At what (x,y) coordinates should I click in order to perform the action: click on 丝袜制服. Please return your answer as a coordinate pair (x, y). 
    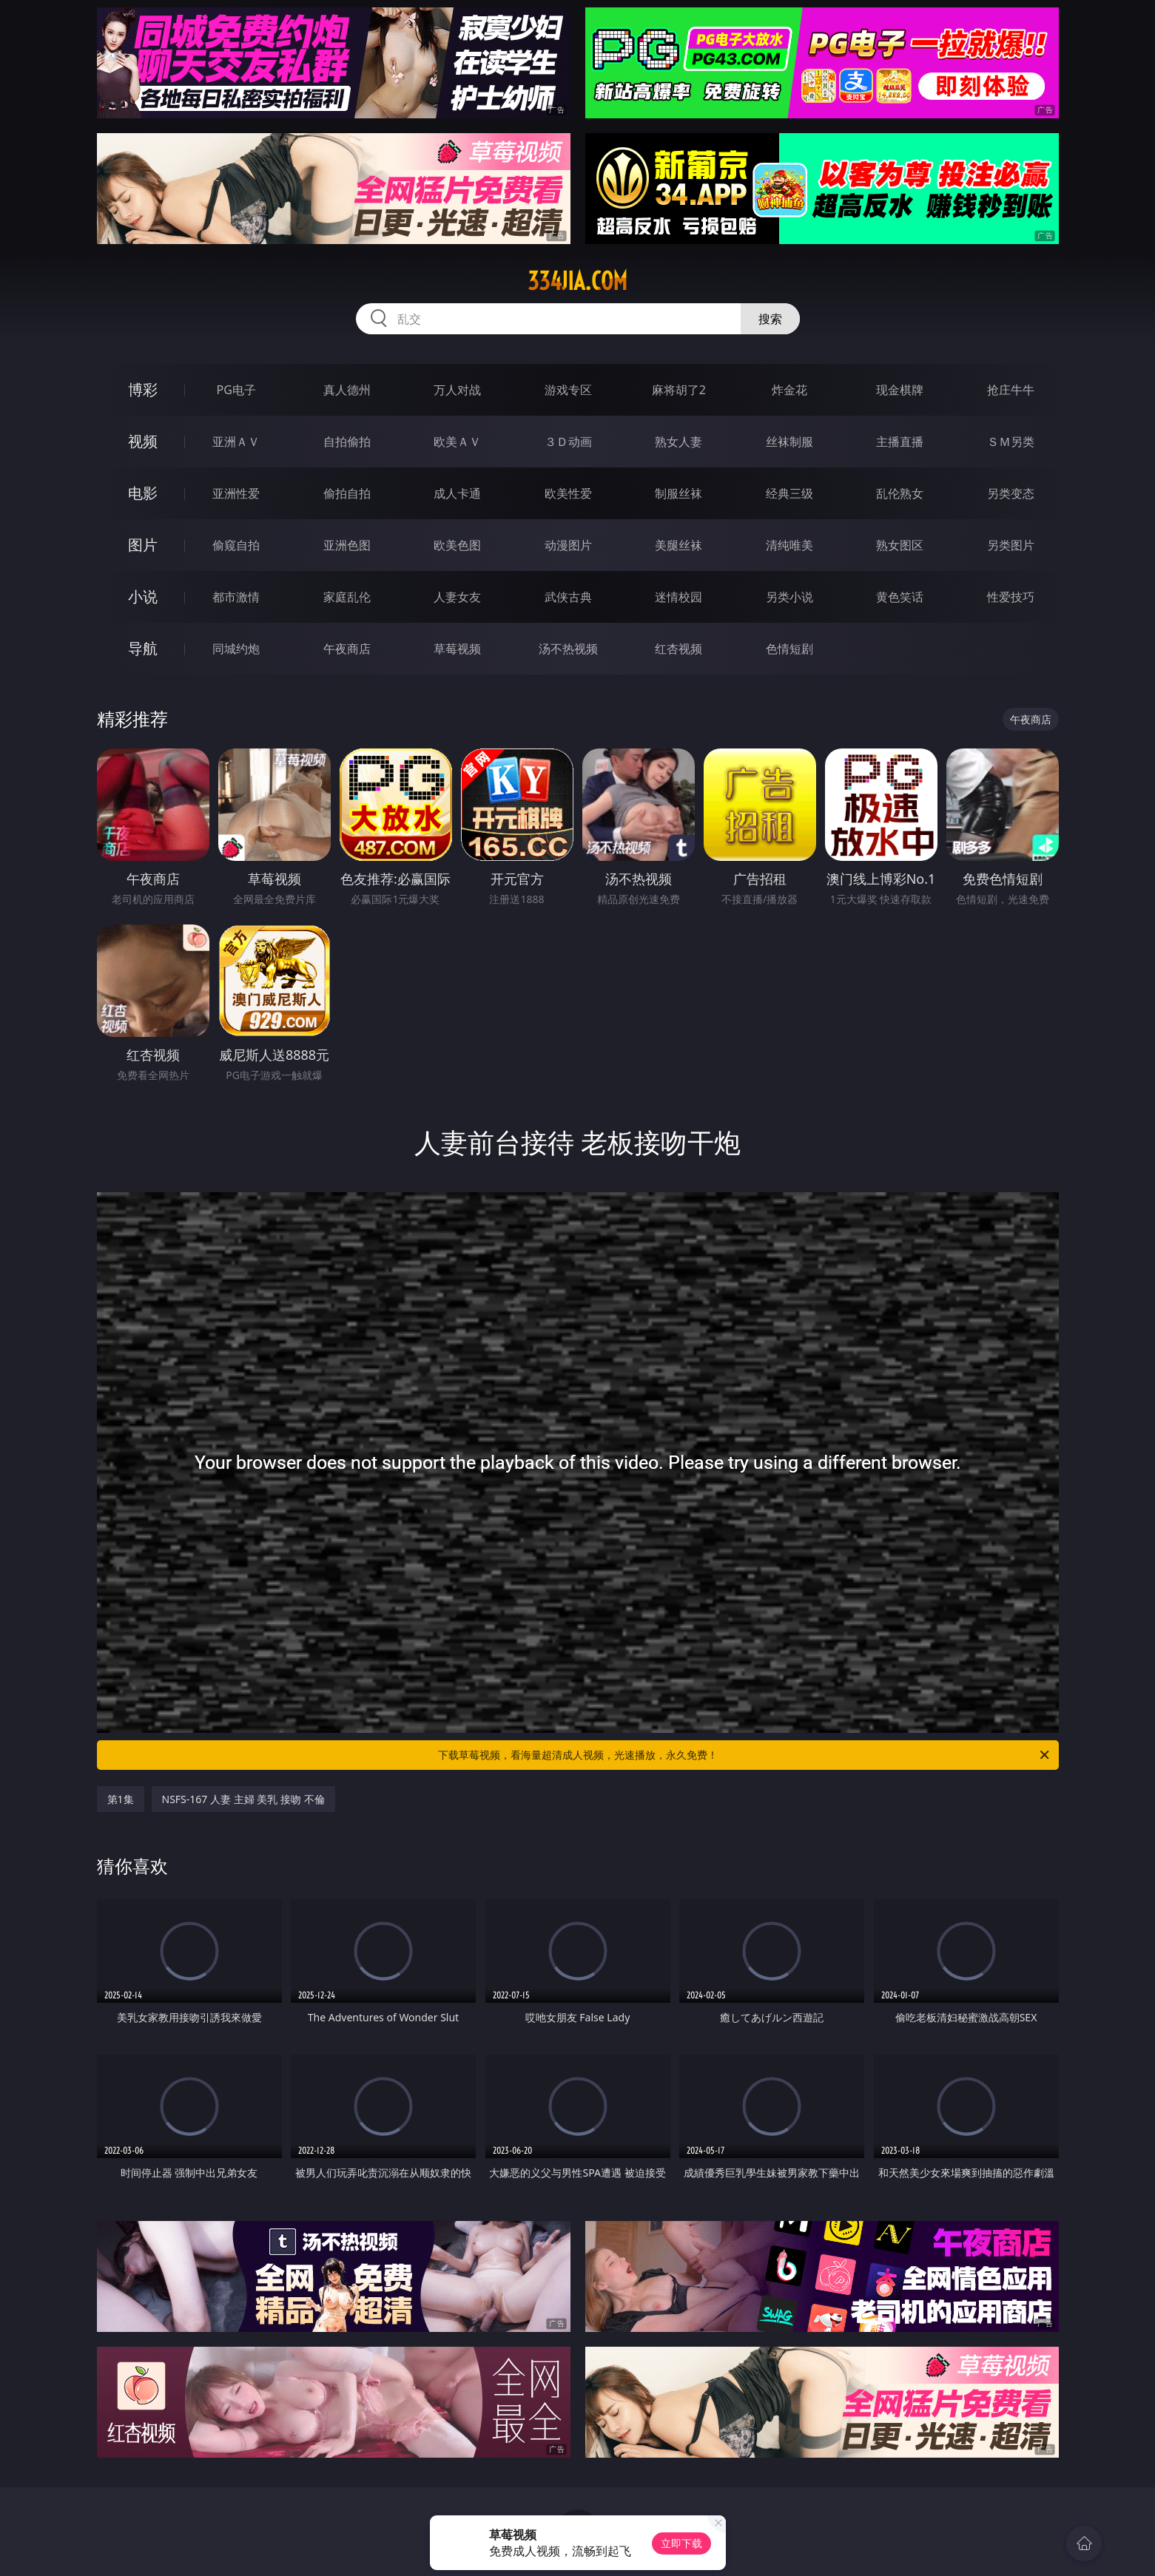
    Looking at the image, I should click on (789, 441).